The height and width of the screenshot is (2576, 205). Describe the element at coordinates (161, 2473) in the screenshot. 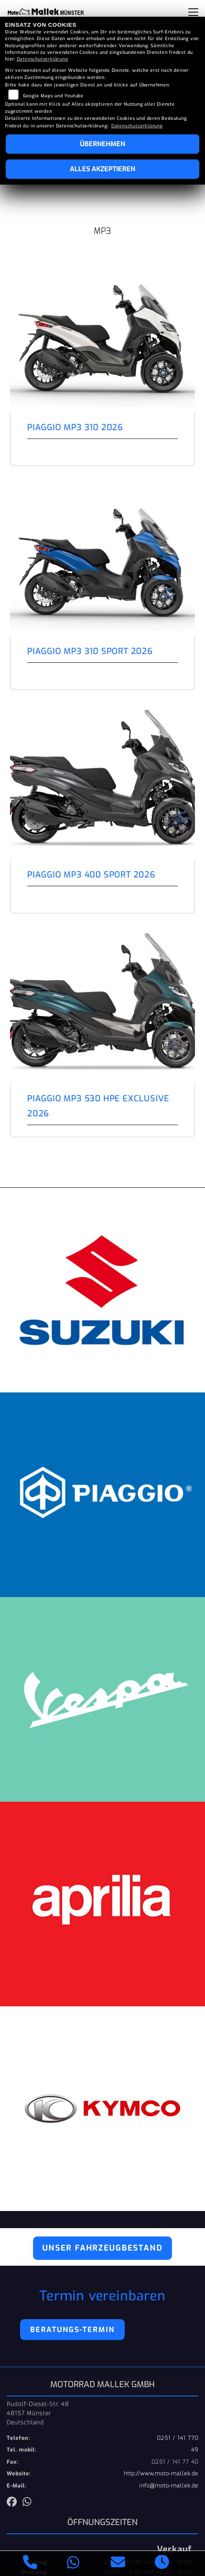

I see `http://www.moto-mallek.de` at that location.